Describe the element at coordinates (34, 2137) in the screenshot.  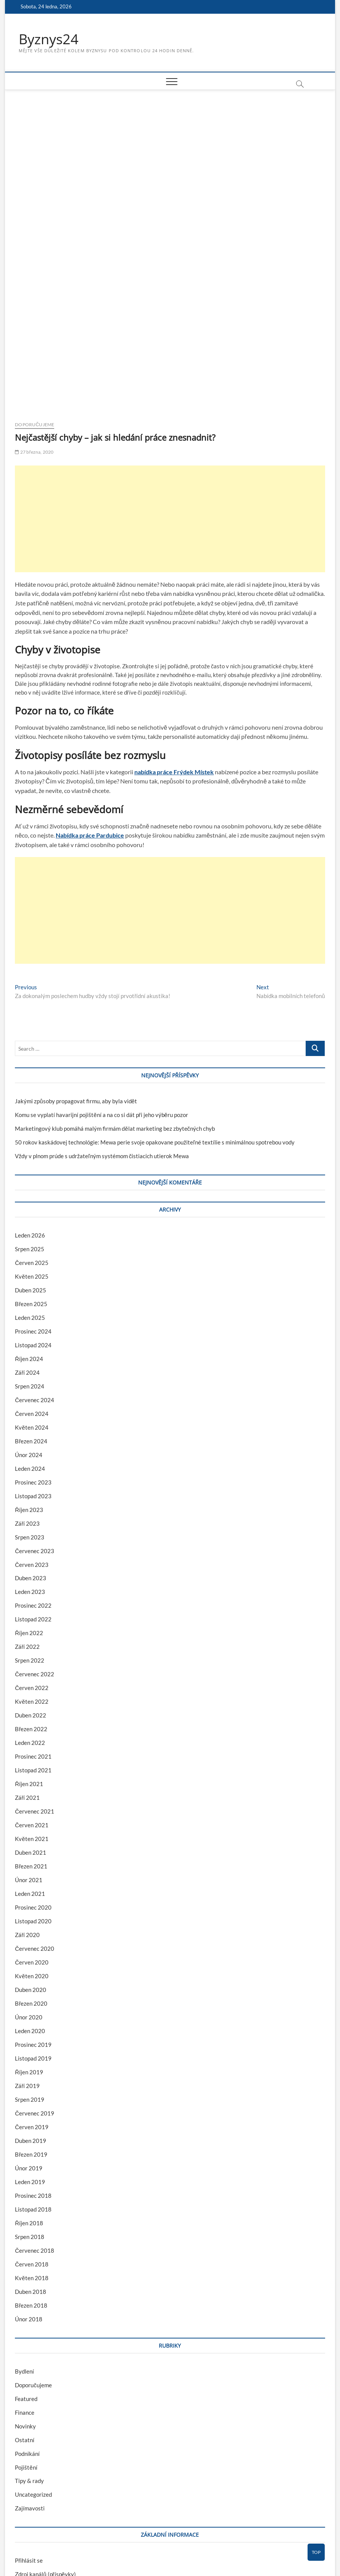
I see `Červenec 2018` at that location.